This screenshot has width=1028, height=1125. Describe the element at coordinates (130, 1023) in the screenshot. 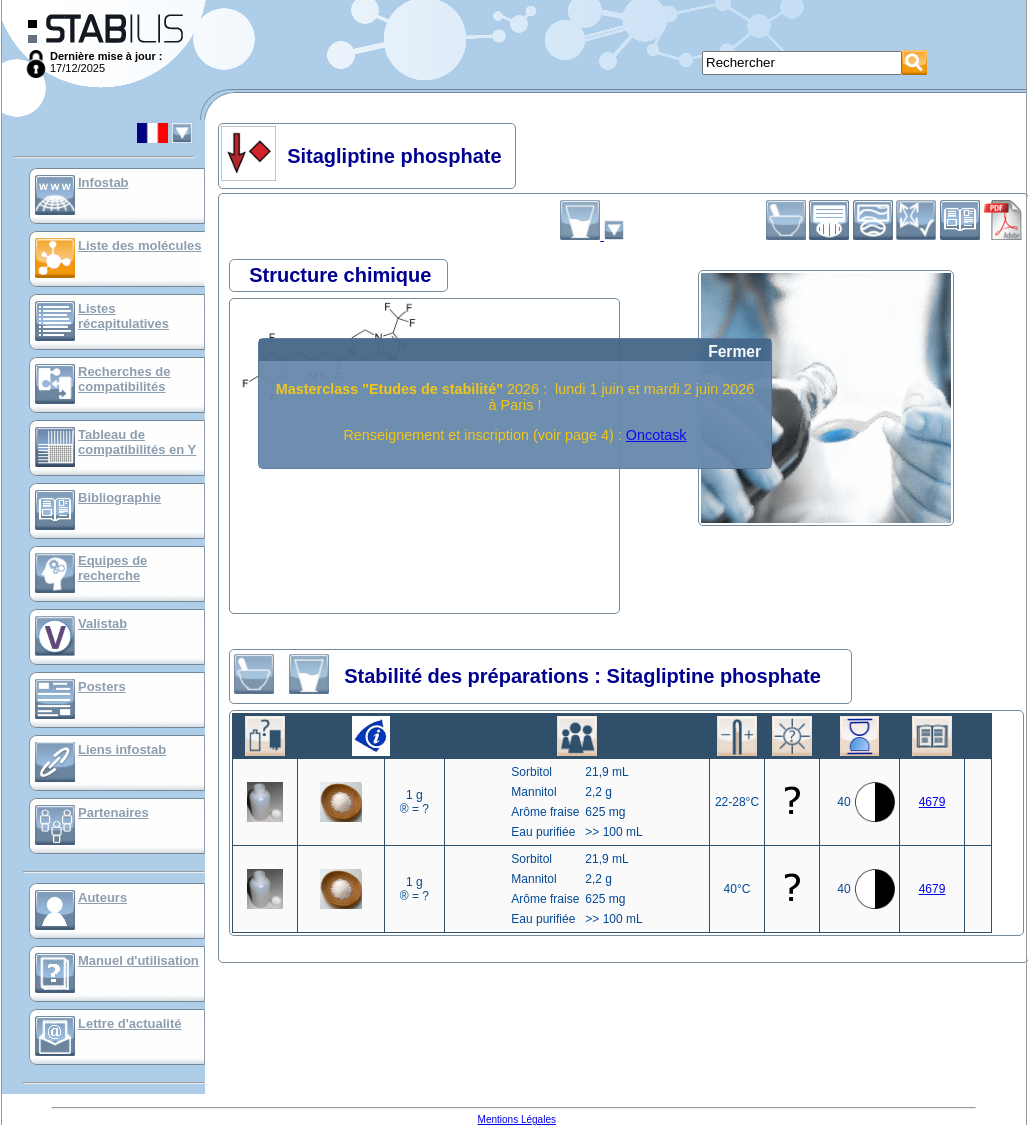

I see `Lettre d'actualité` at that location.